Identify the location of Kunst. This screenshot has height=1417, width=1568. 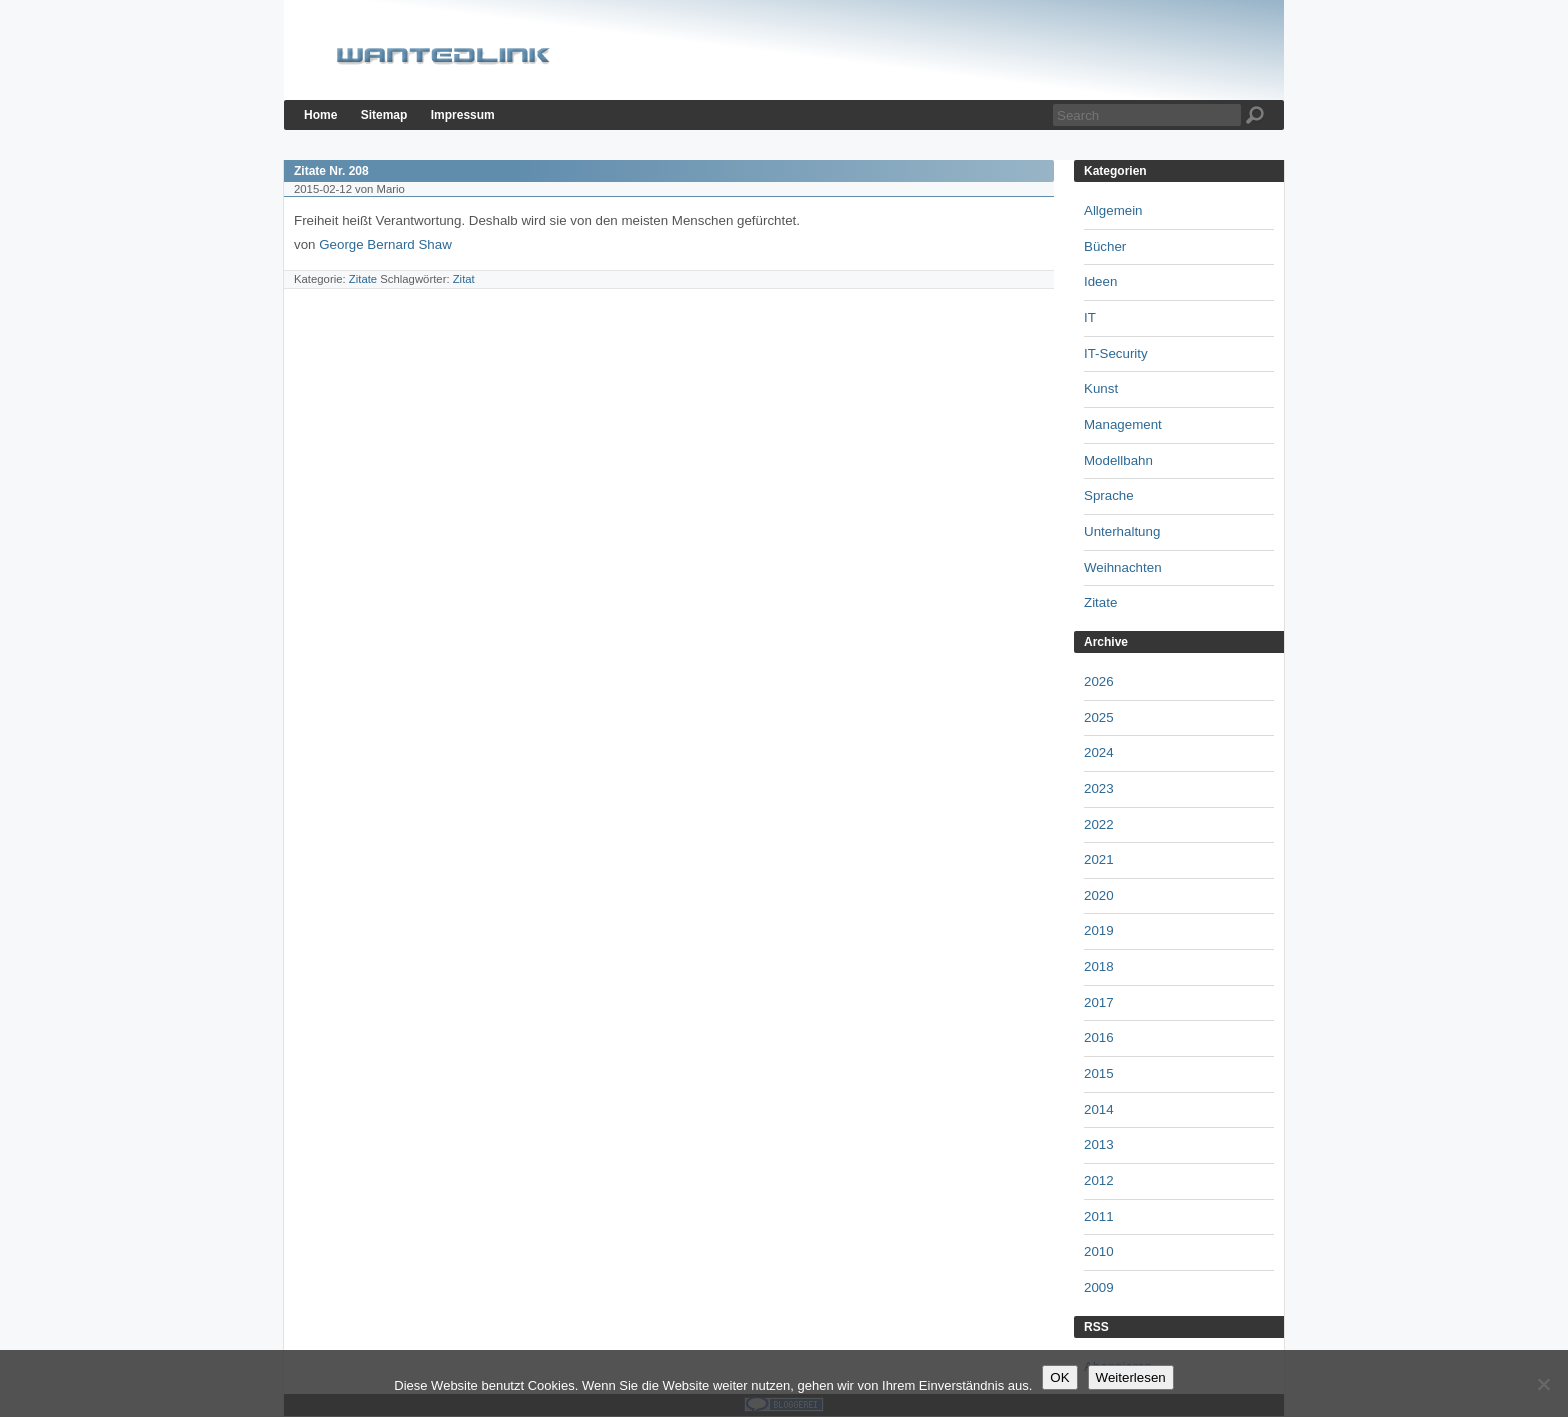
(1101, 388).